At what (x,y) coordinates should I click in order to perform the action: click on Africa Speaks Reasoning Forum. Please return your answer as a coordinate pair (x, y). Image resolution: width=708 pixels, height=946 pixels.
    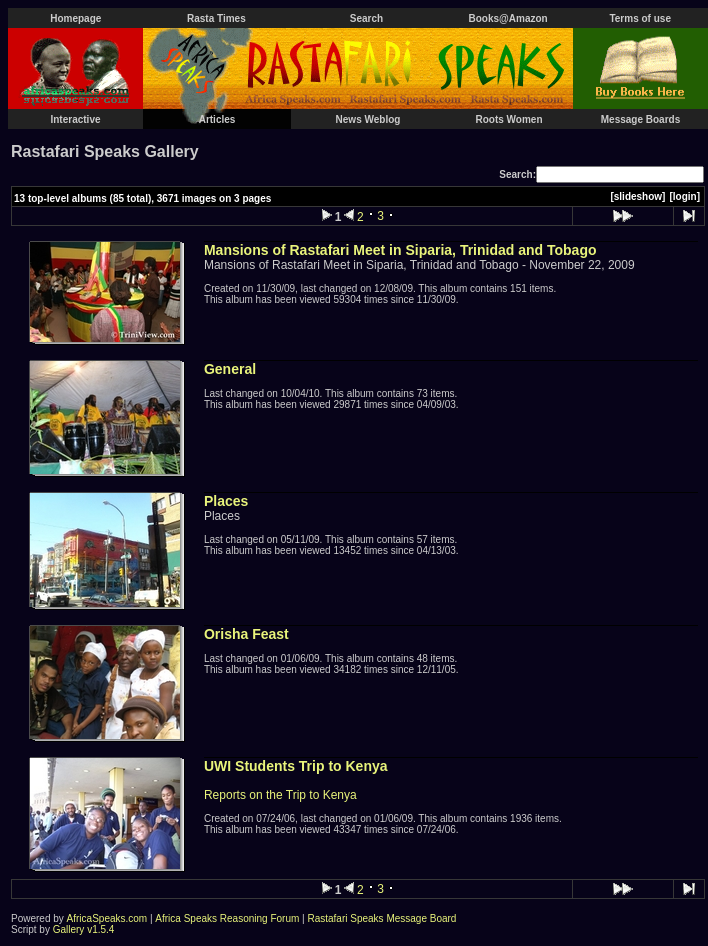
    Looking at the image, I should click on (227, 918).